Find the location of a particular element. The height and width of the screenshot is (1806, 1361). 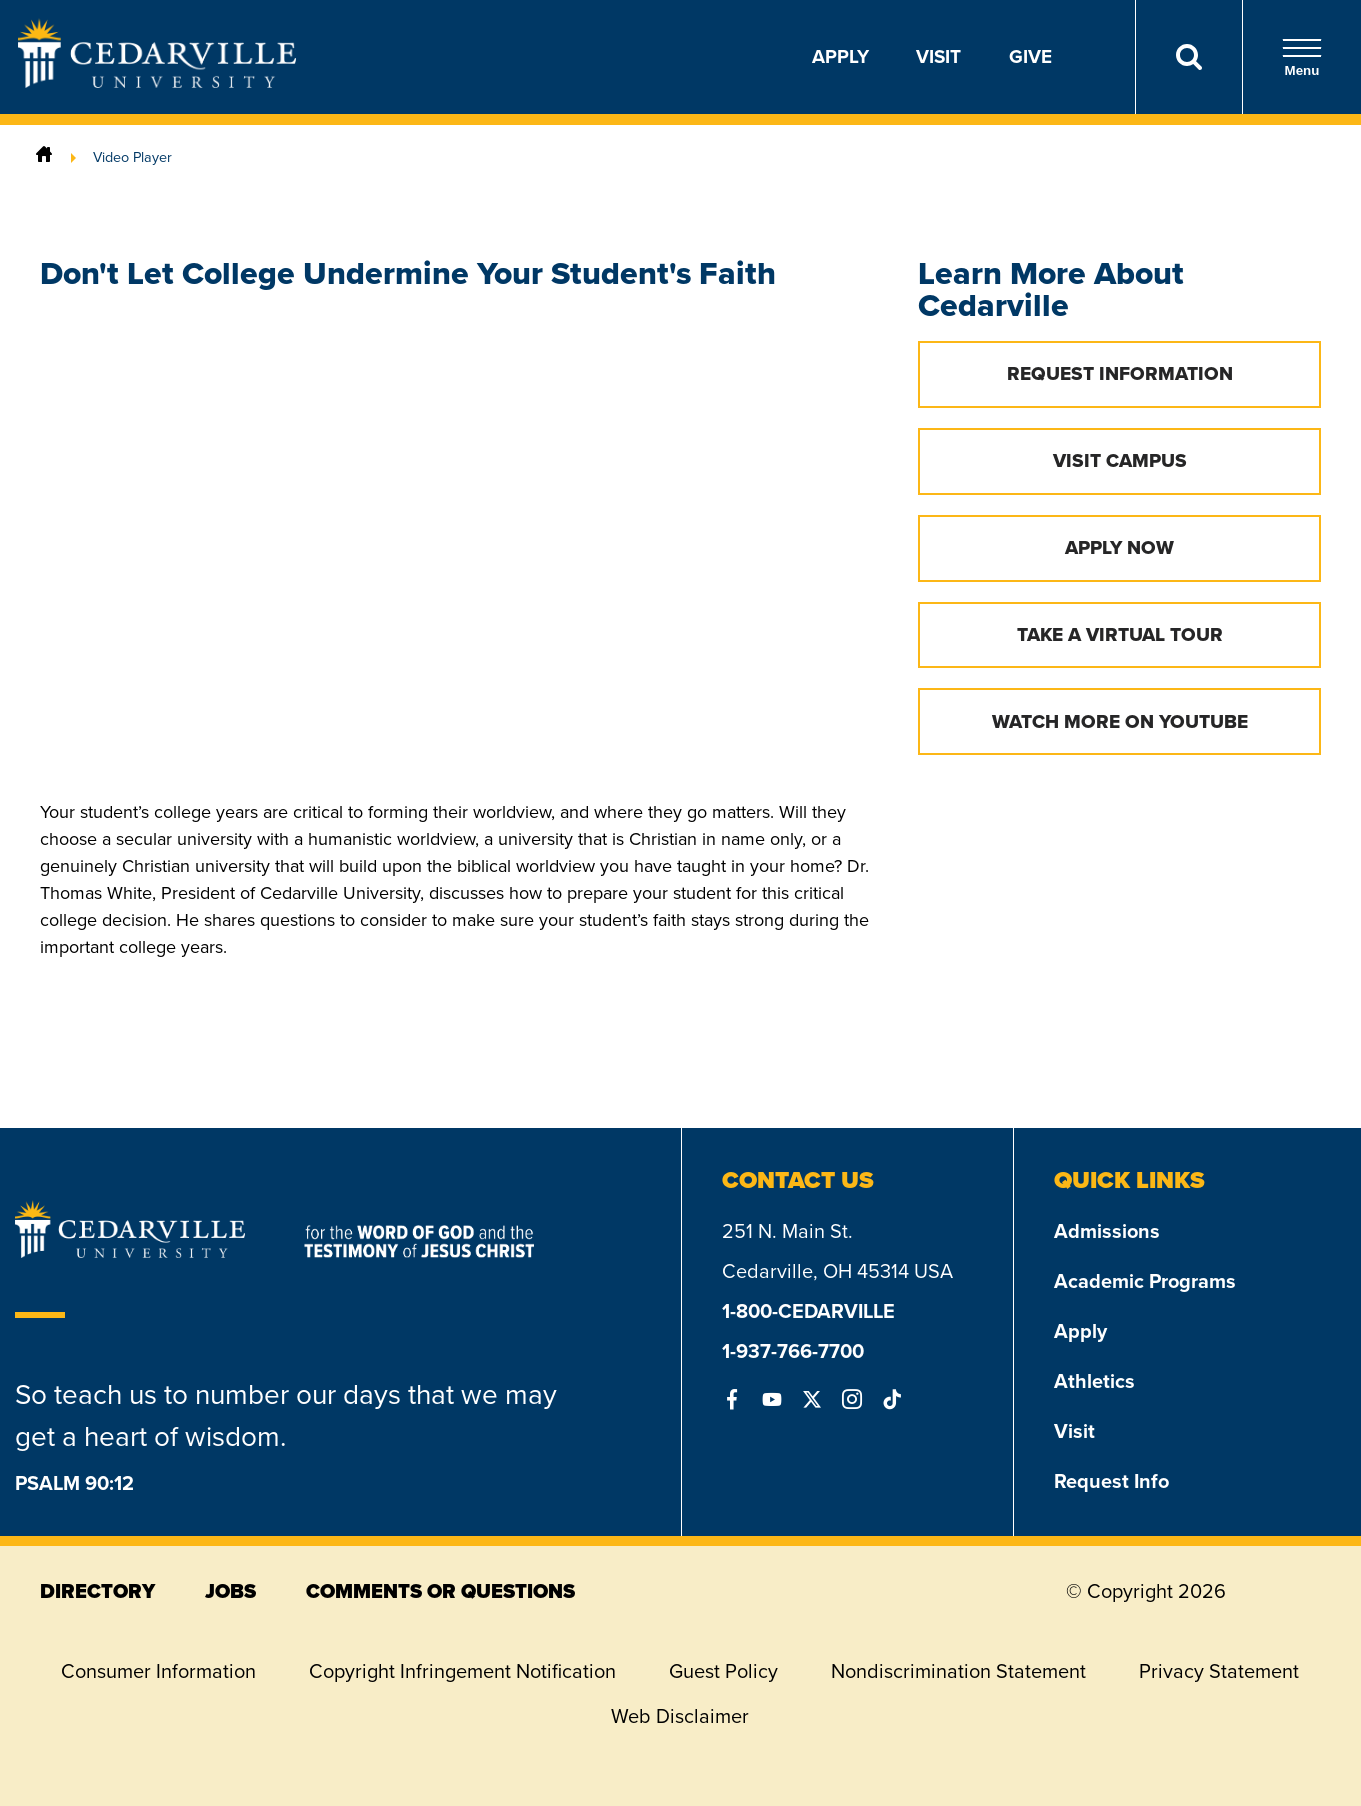

Consumer Information is located at coordinates (158, 1671).